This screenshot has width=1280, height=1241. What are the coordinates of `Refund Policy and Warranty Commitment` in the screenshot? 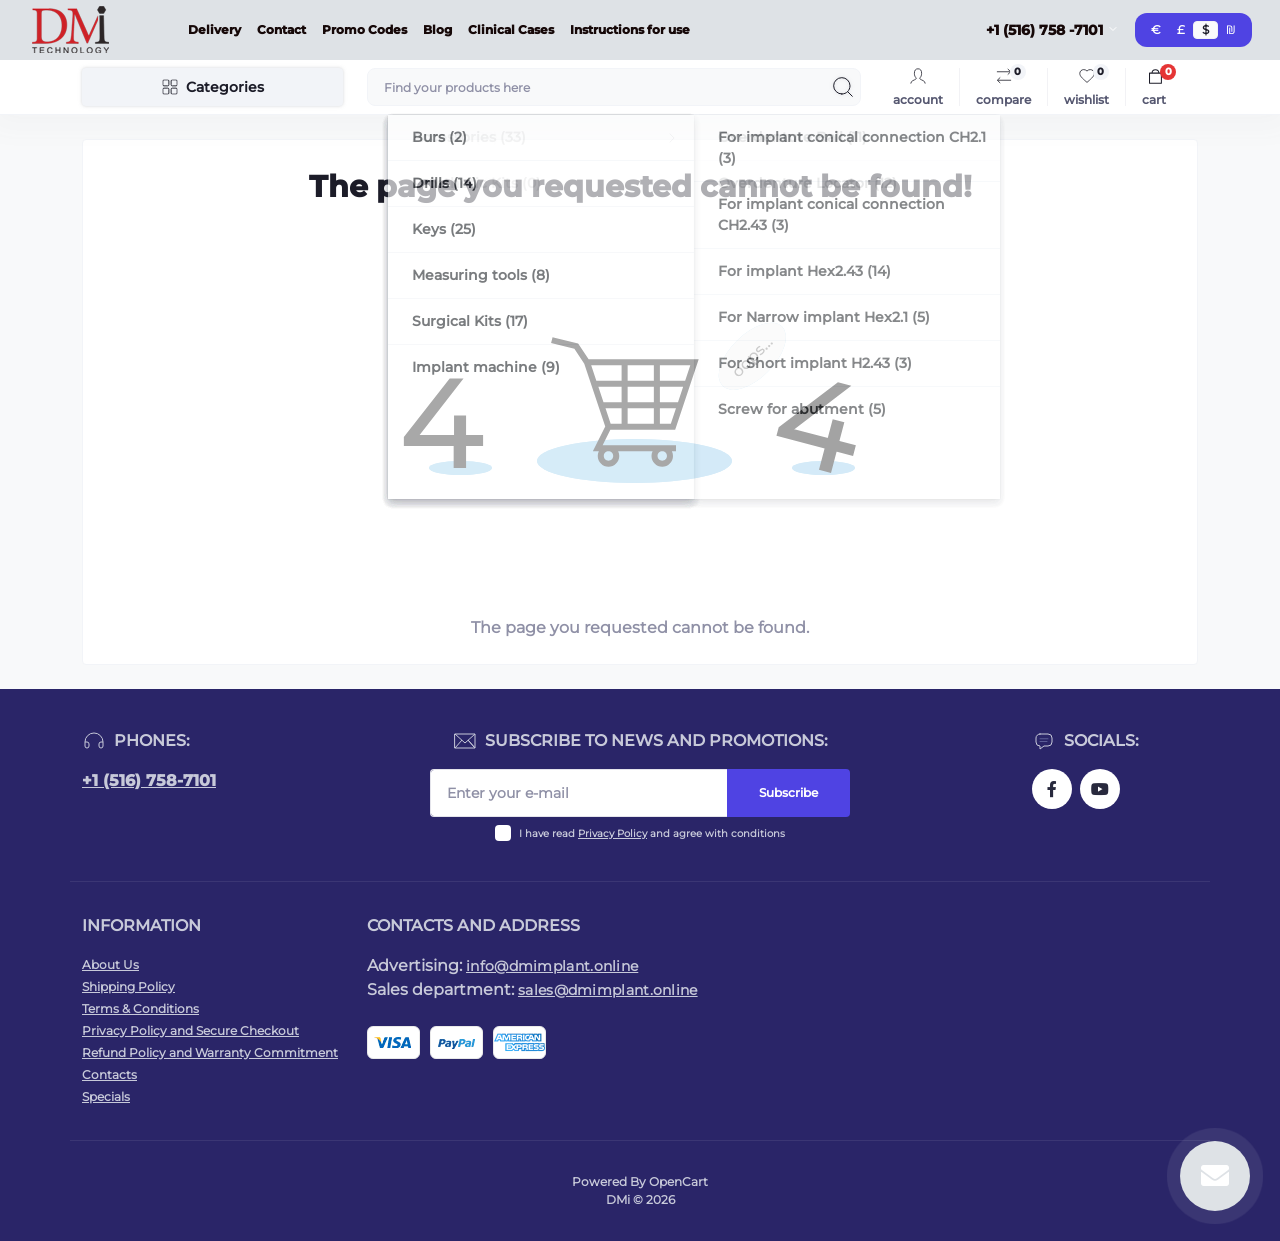 It's located at (210, 1052).